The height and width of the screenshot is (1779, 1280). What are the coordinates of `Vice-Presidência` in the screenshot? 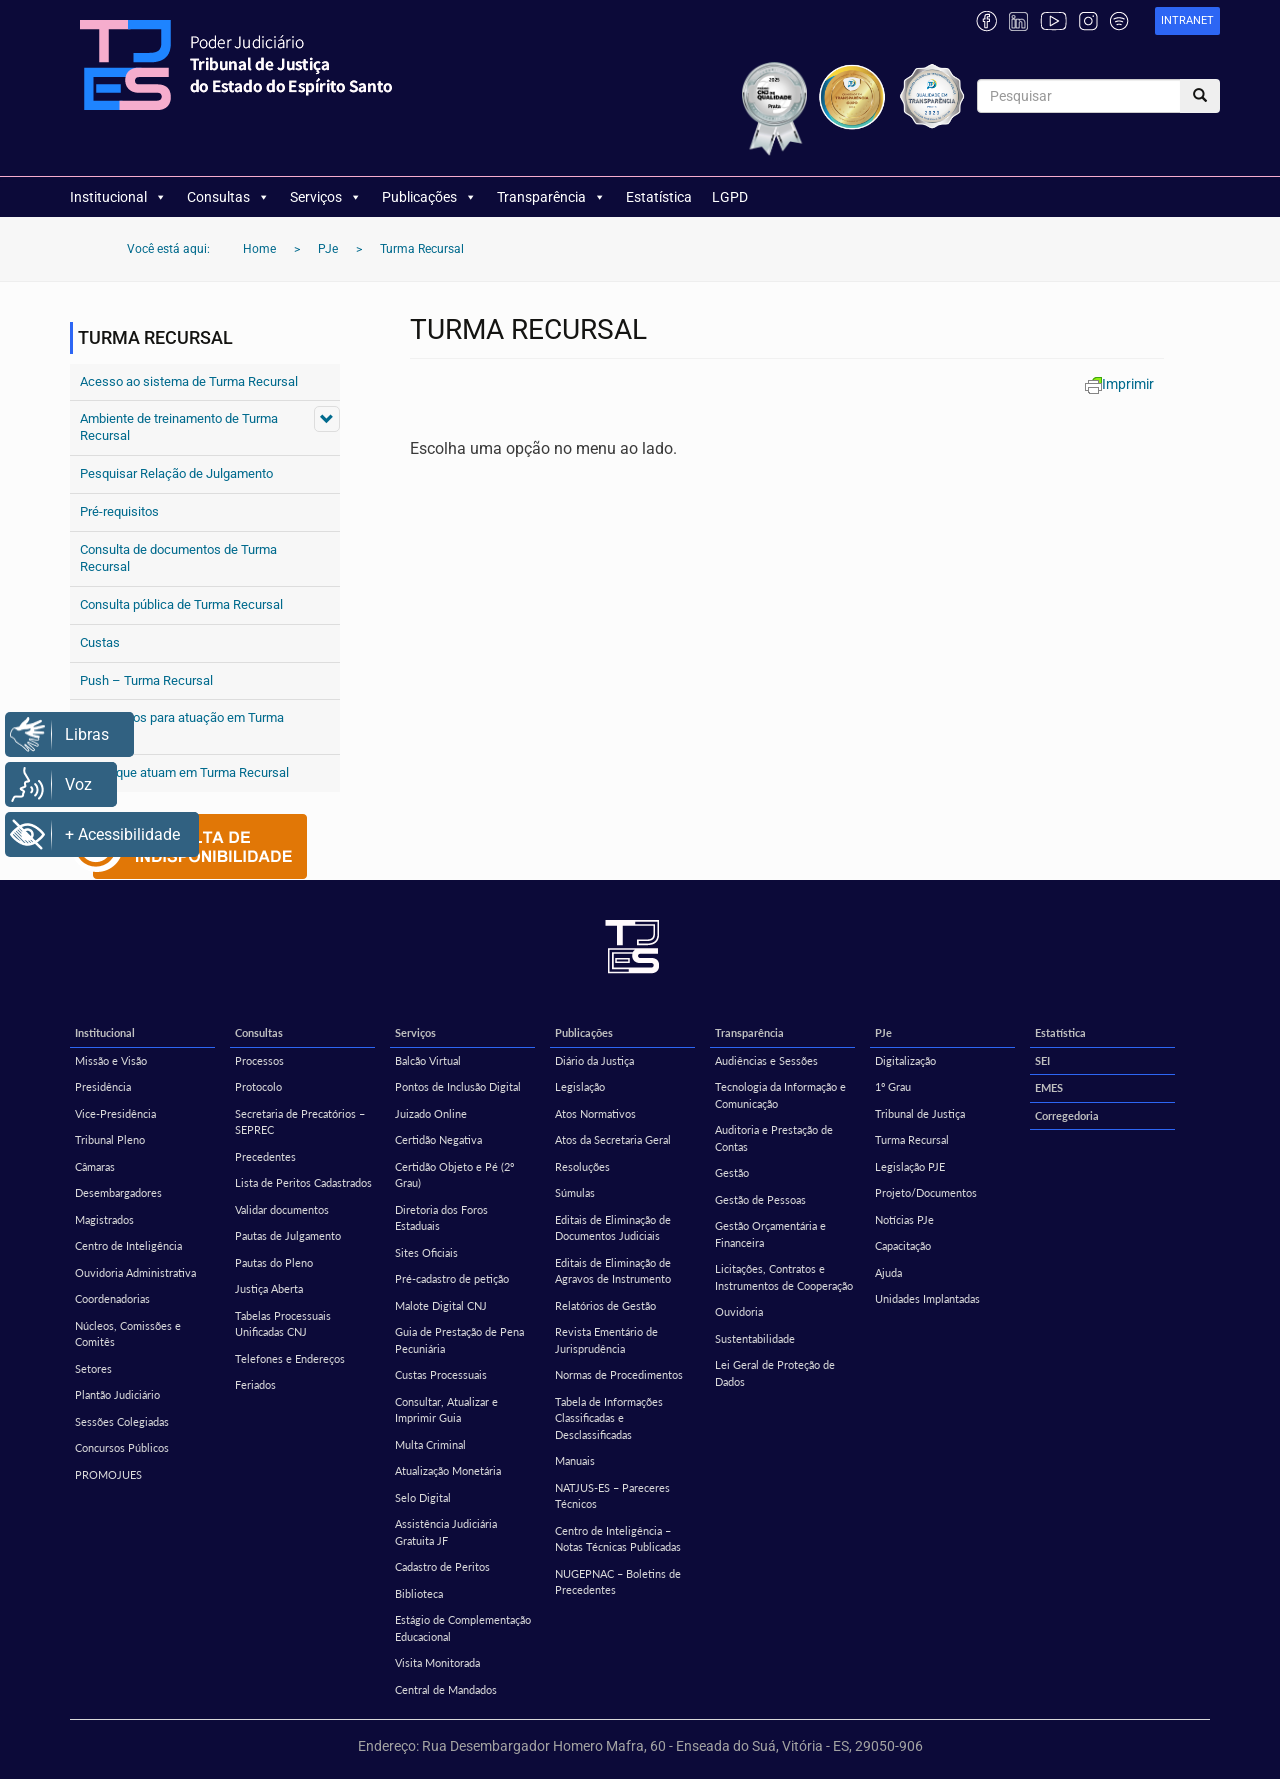 It's located at (115, 1113).